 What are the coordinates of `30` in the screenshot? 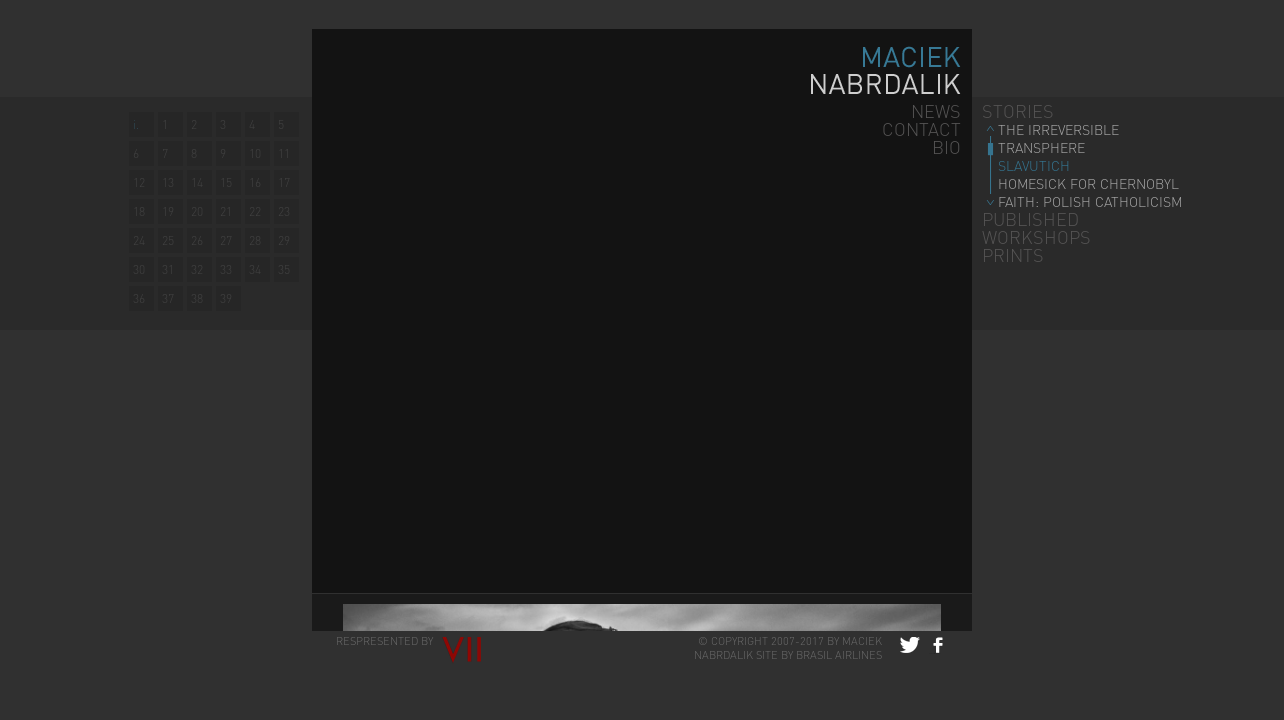 It's located at (139, 269).